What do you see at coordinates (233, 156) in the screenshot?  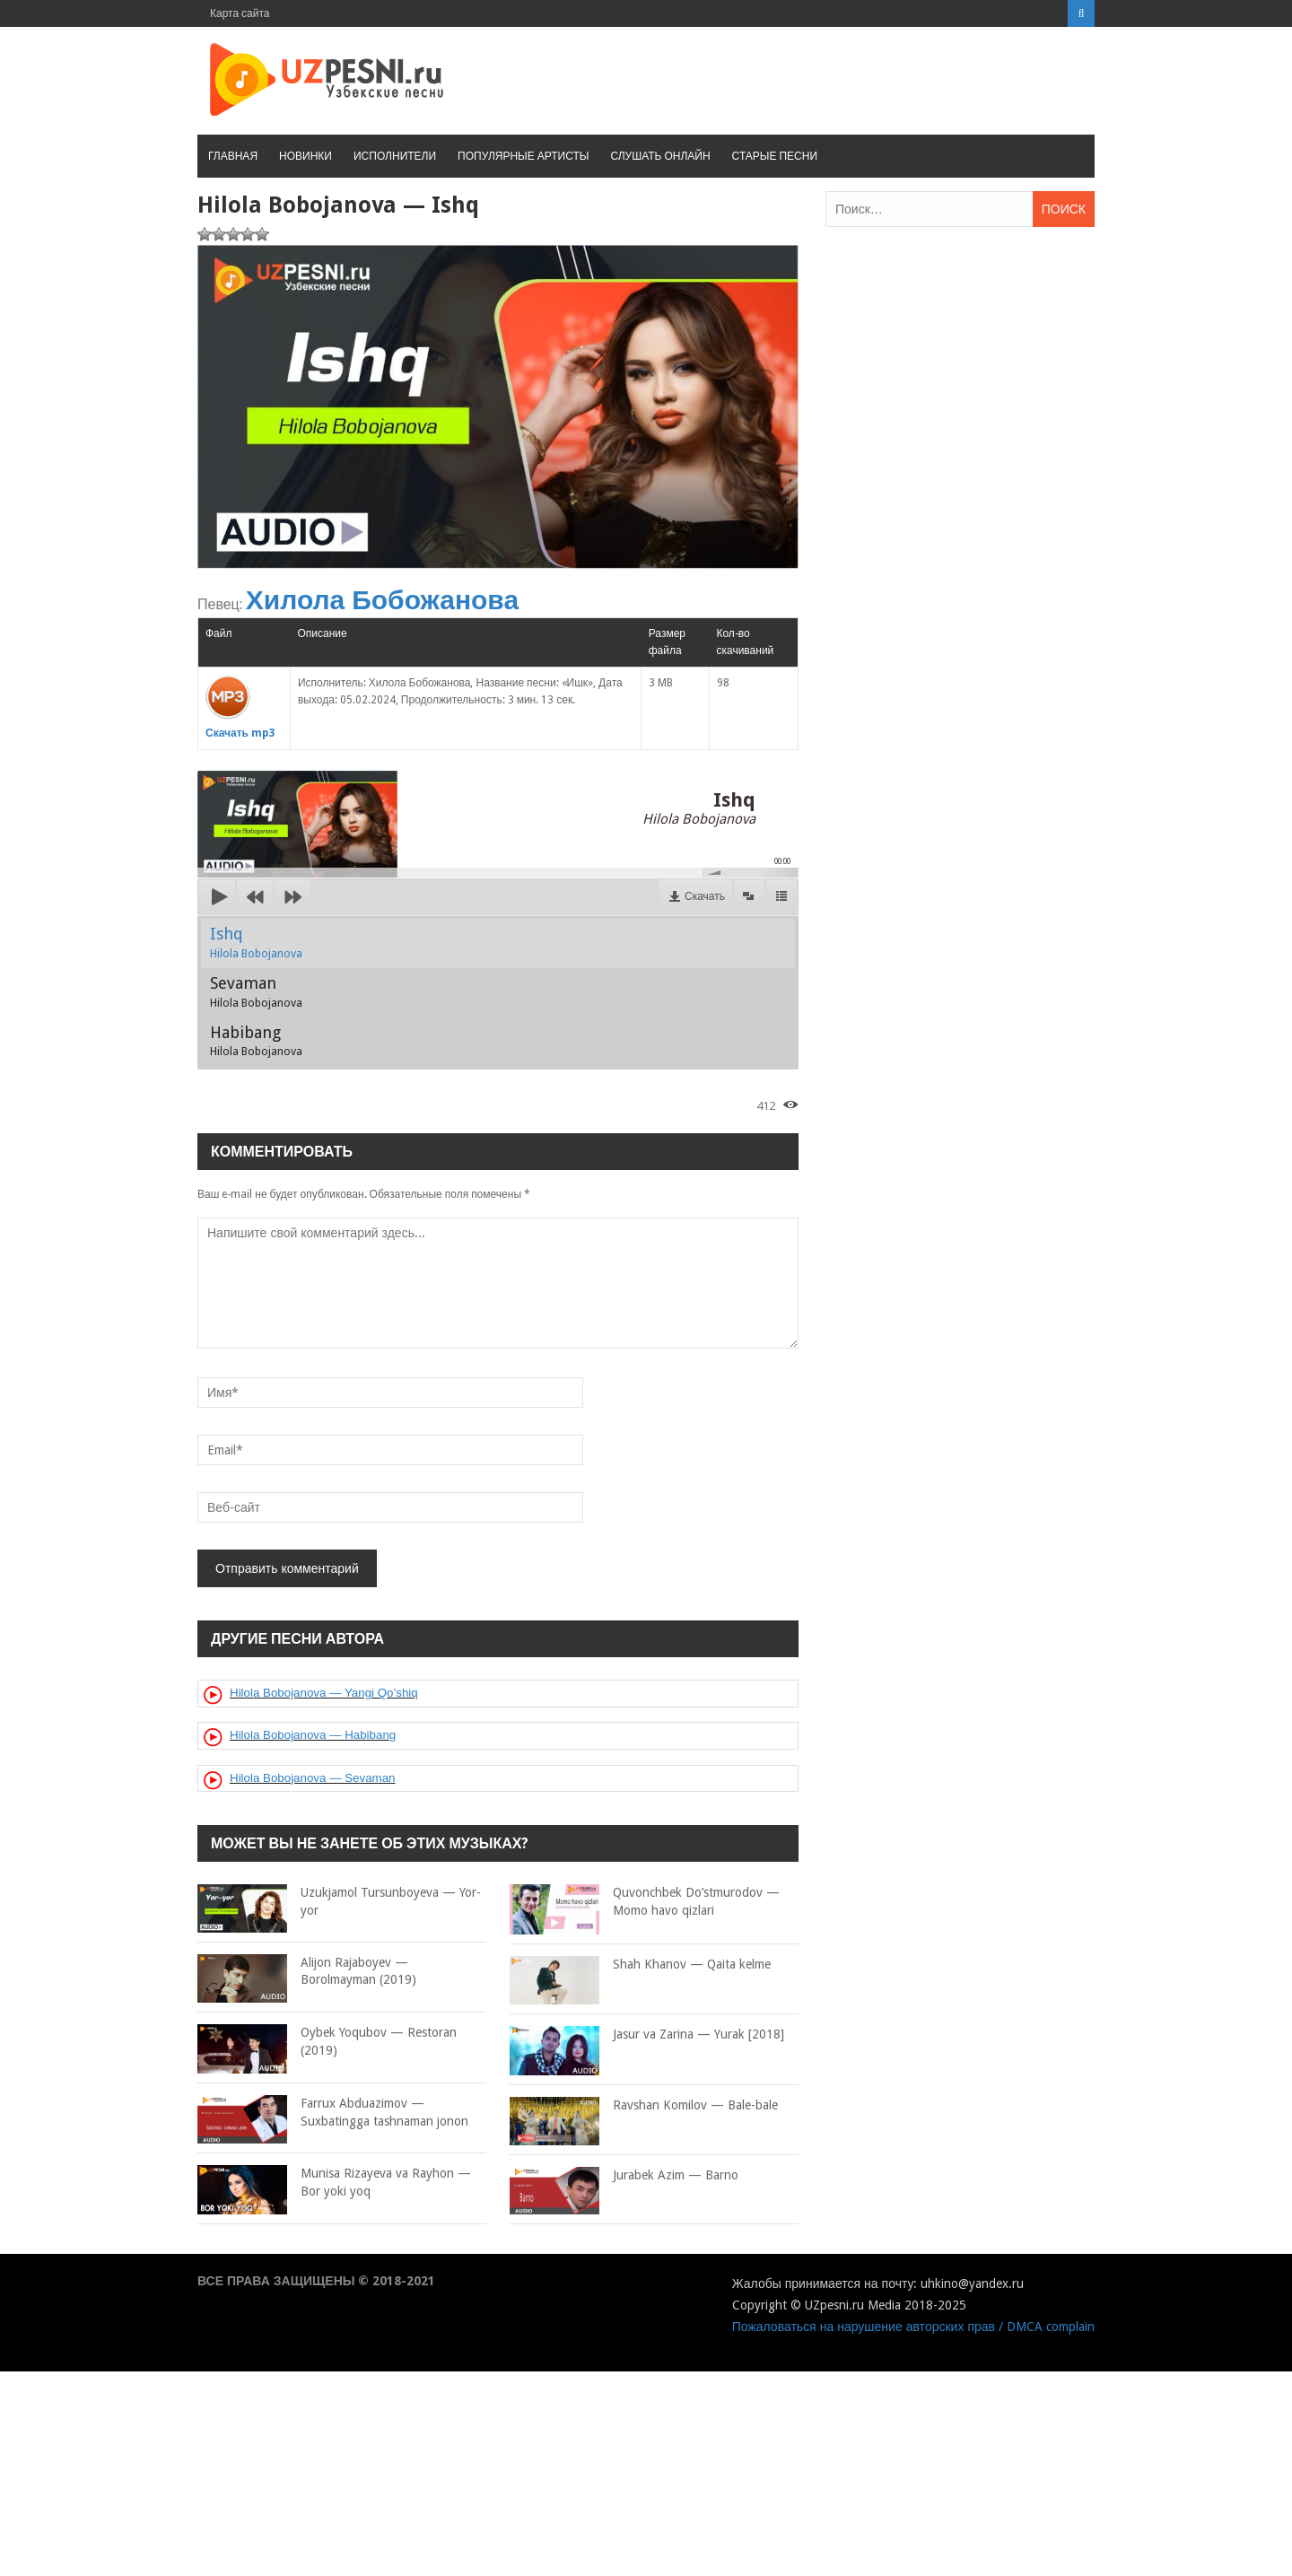 I see `Главная` at bounding box center [233, 156].